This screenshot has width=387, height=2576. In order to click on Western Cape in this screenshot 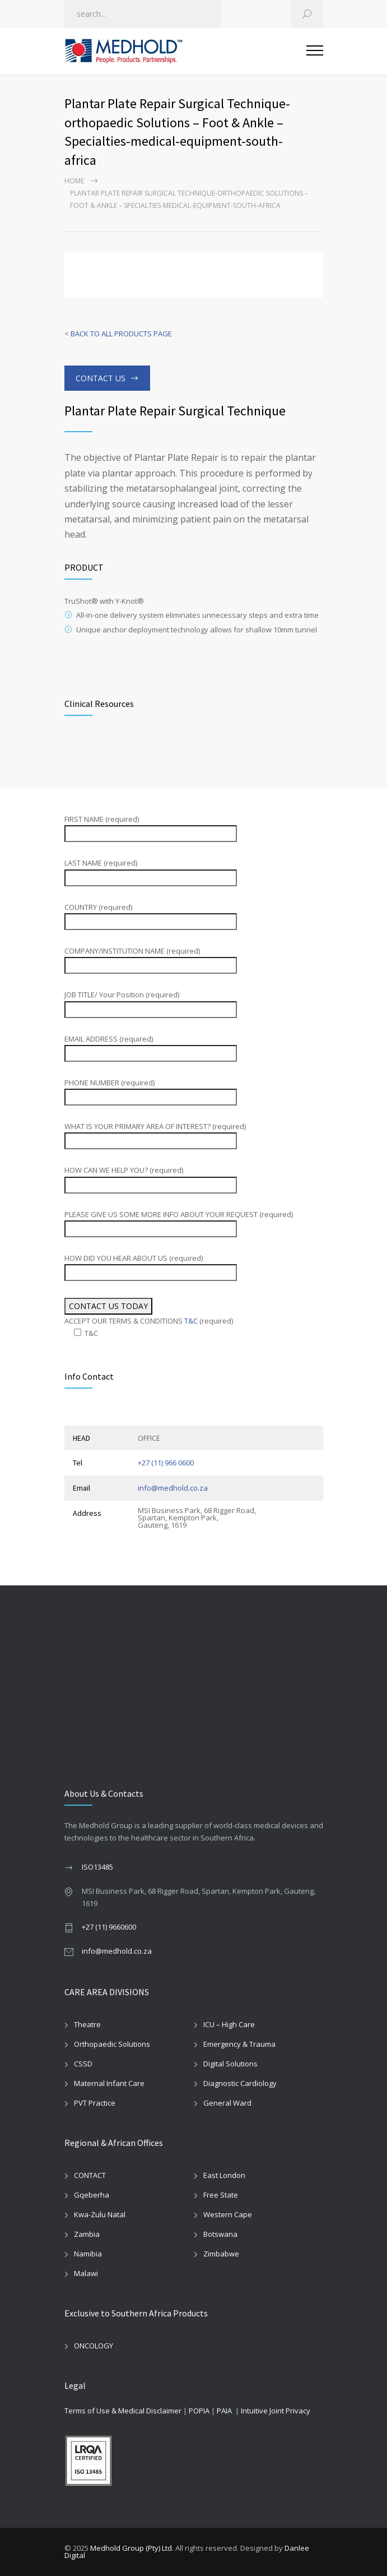, I will do `click(227, 2214)`.